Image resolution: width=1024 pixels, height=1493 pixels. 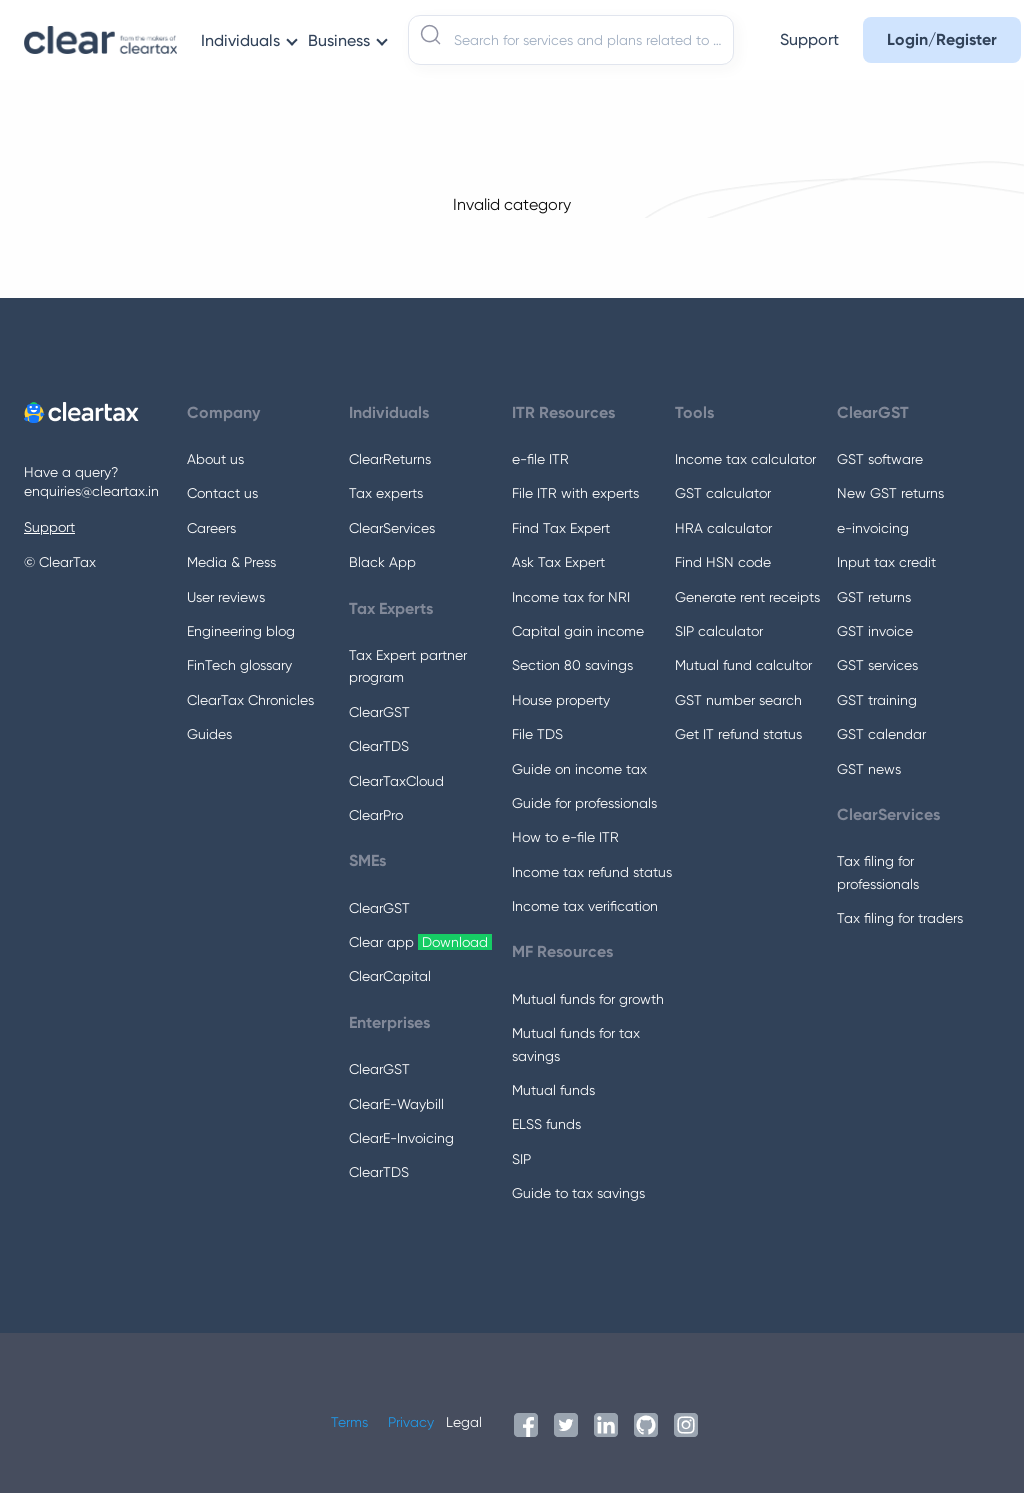 What do you see at coordinates (873, 528) in the screenshot?
I see `e-invoicing` at bounding box center [873, 528].